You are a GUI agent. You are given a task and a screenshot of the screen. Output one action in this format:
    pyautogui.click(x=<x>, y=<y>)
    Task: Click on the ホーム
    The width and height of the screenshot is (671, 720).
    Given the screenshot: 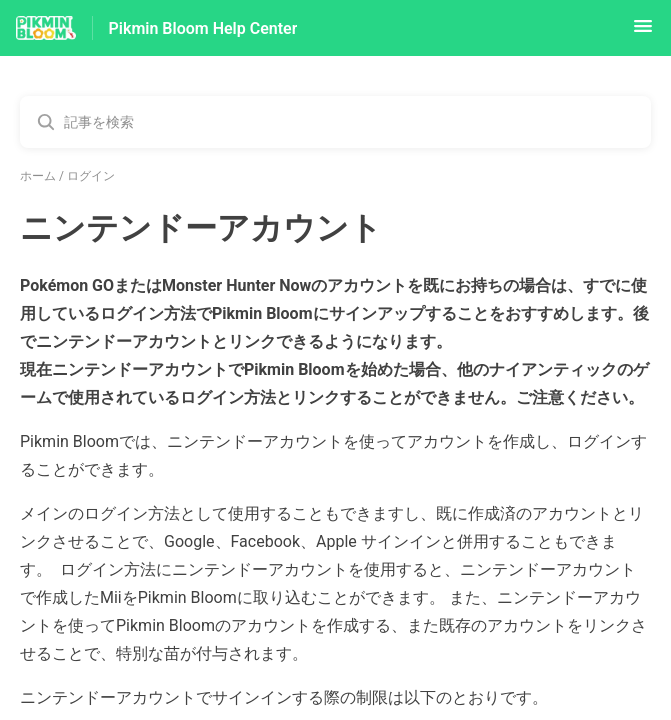 What is the action you would take?
    pyautogui.click(x=38, y=176)
    